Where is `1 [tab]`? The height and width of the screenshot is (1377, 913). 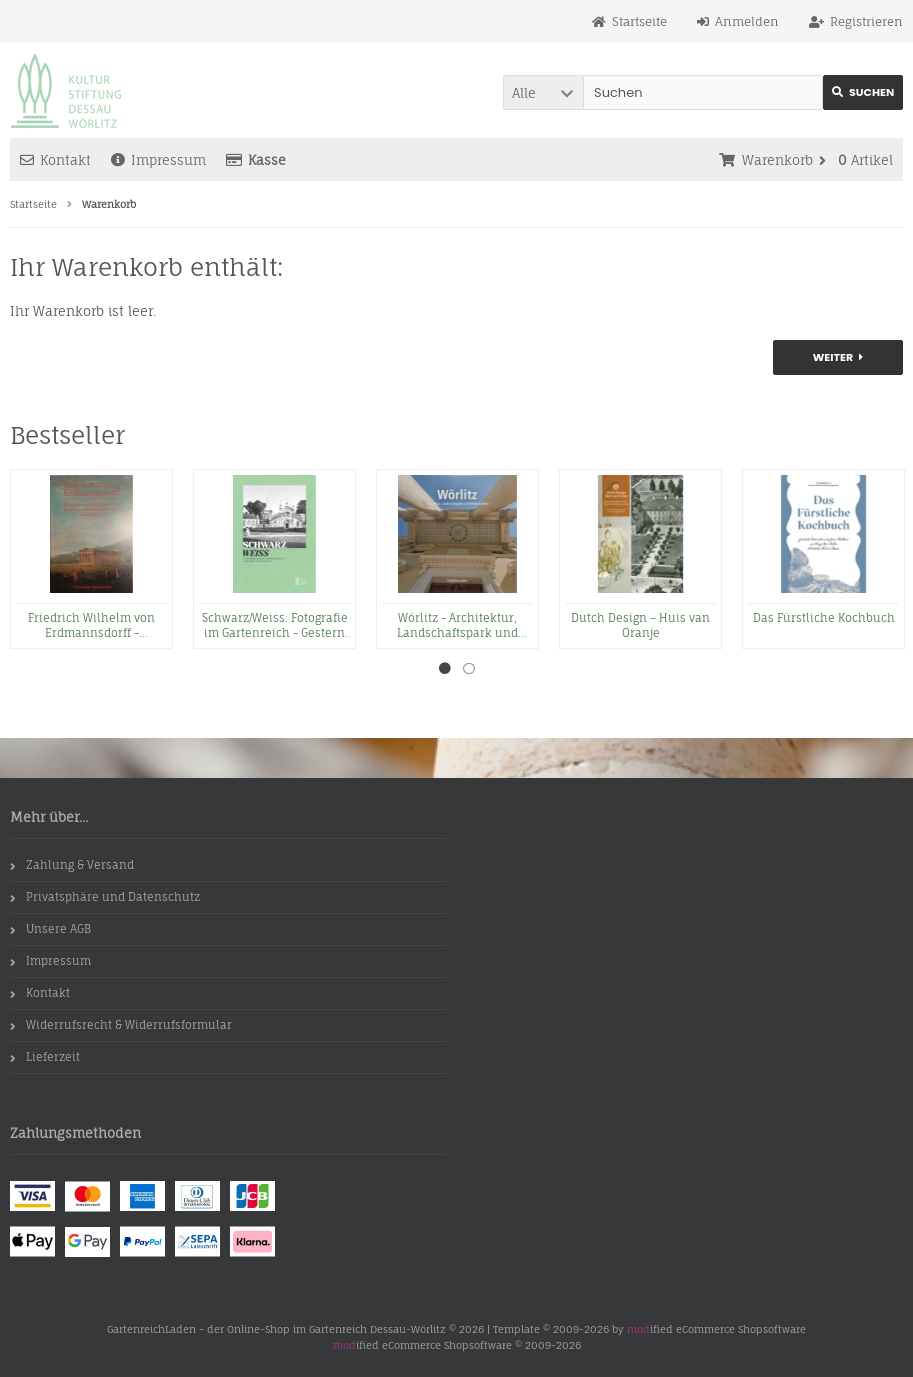
1 [tab] is located at coordinates (445, 669).